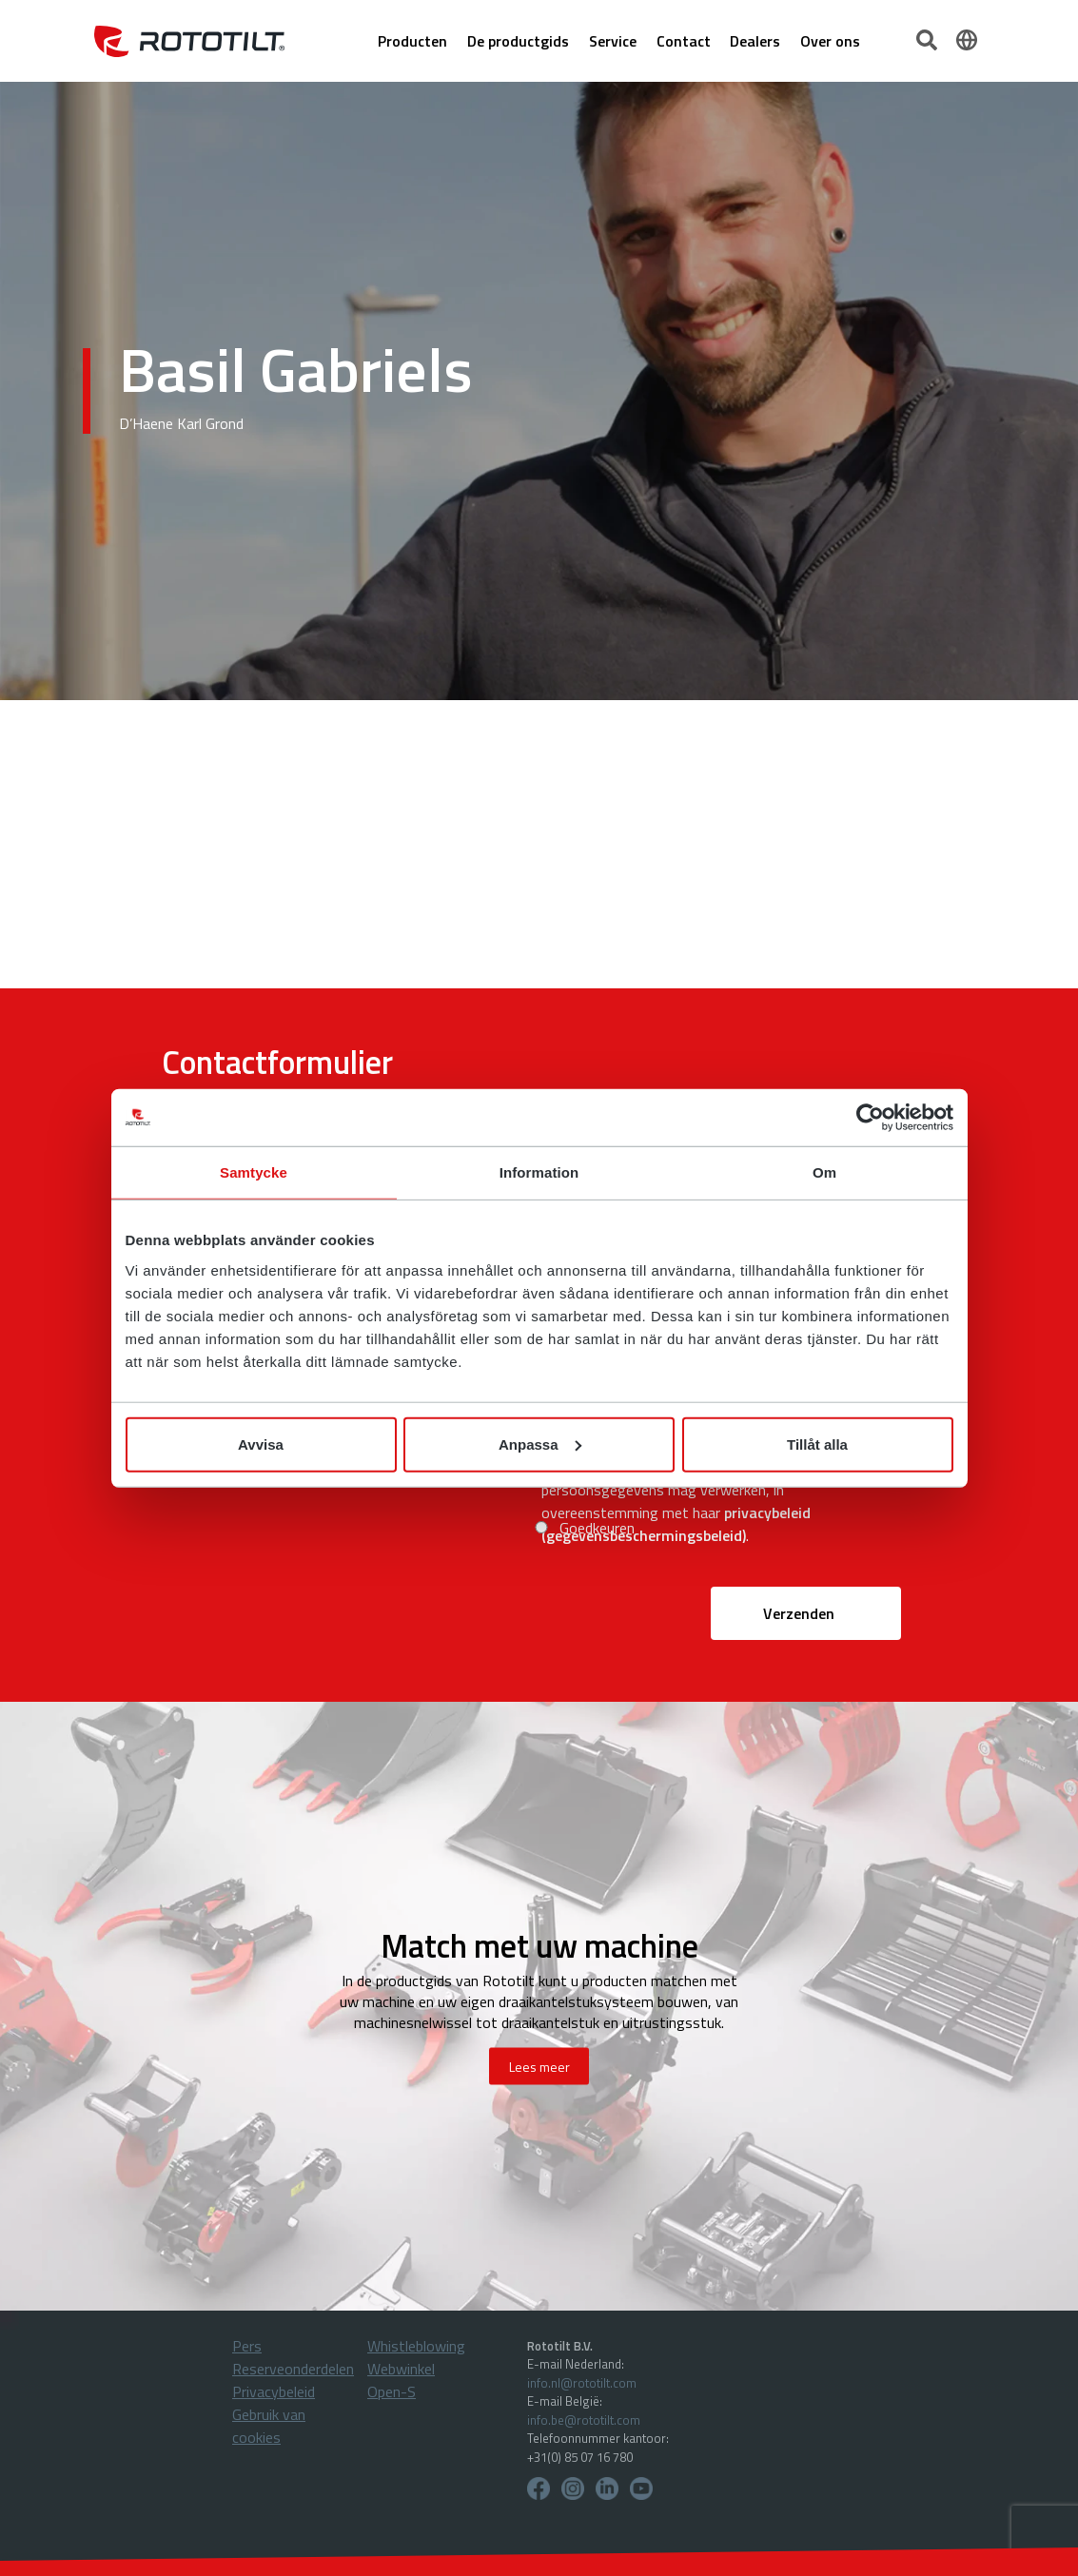 The height and width of the screenshot is (2576, 1078). What do you see at coordinates (391, 2391) in the screenshot?
I see `Open-S` at bounding box center [391, 2391].